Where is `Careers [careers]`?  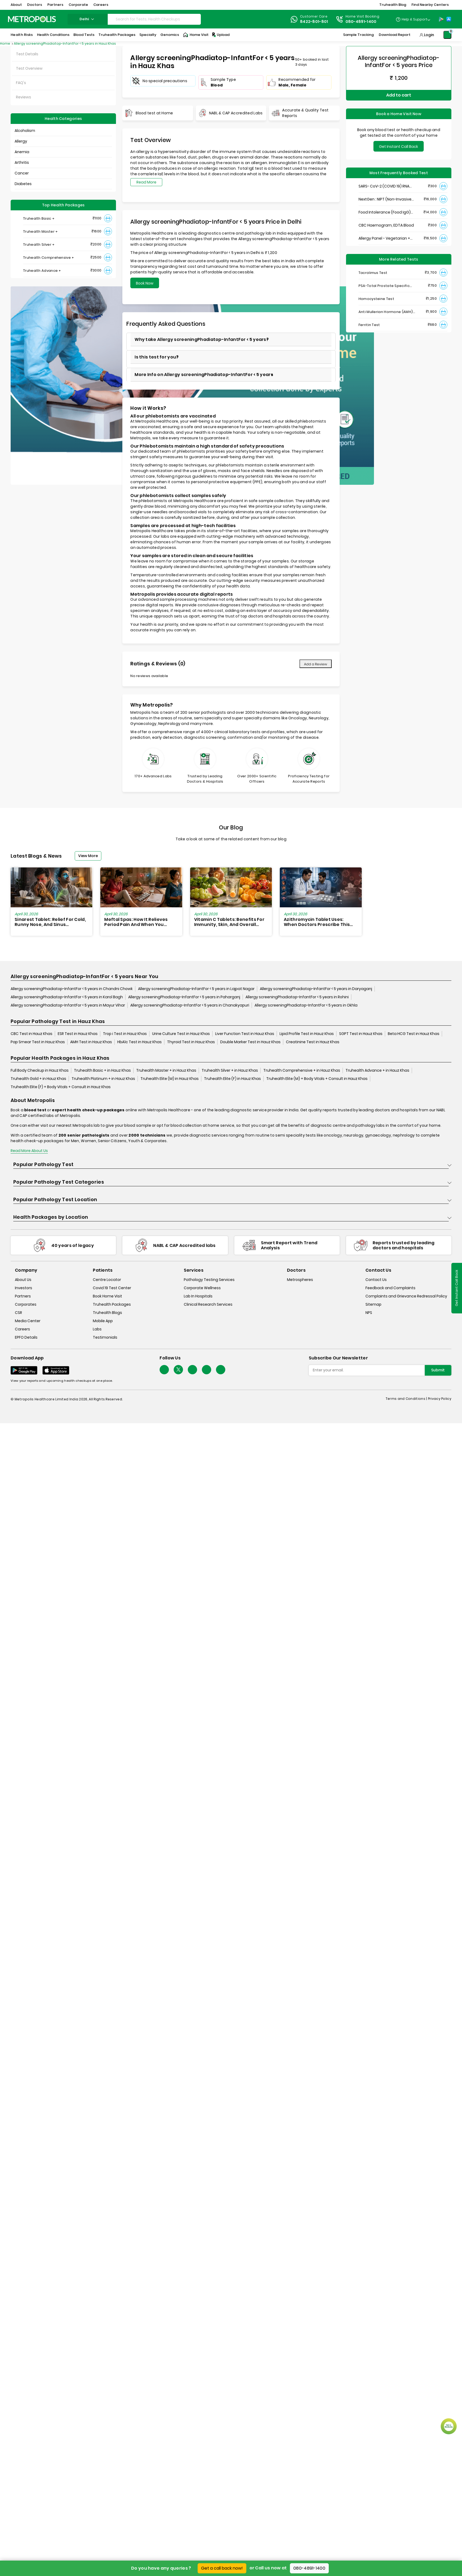 Careers [careers] is located at coordinates (22, 1329).